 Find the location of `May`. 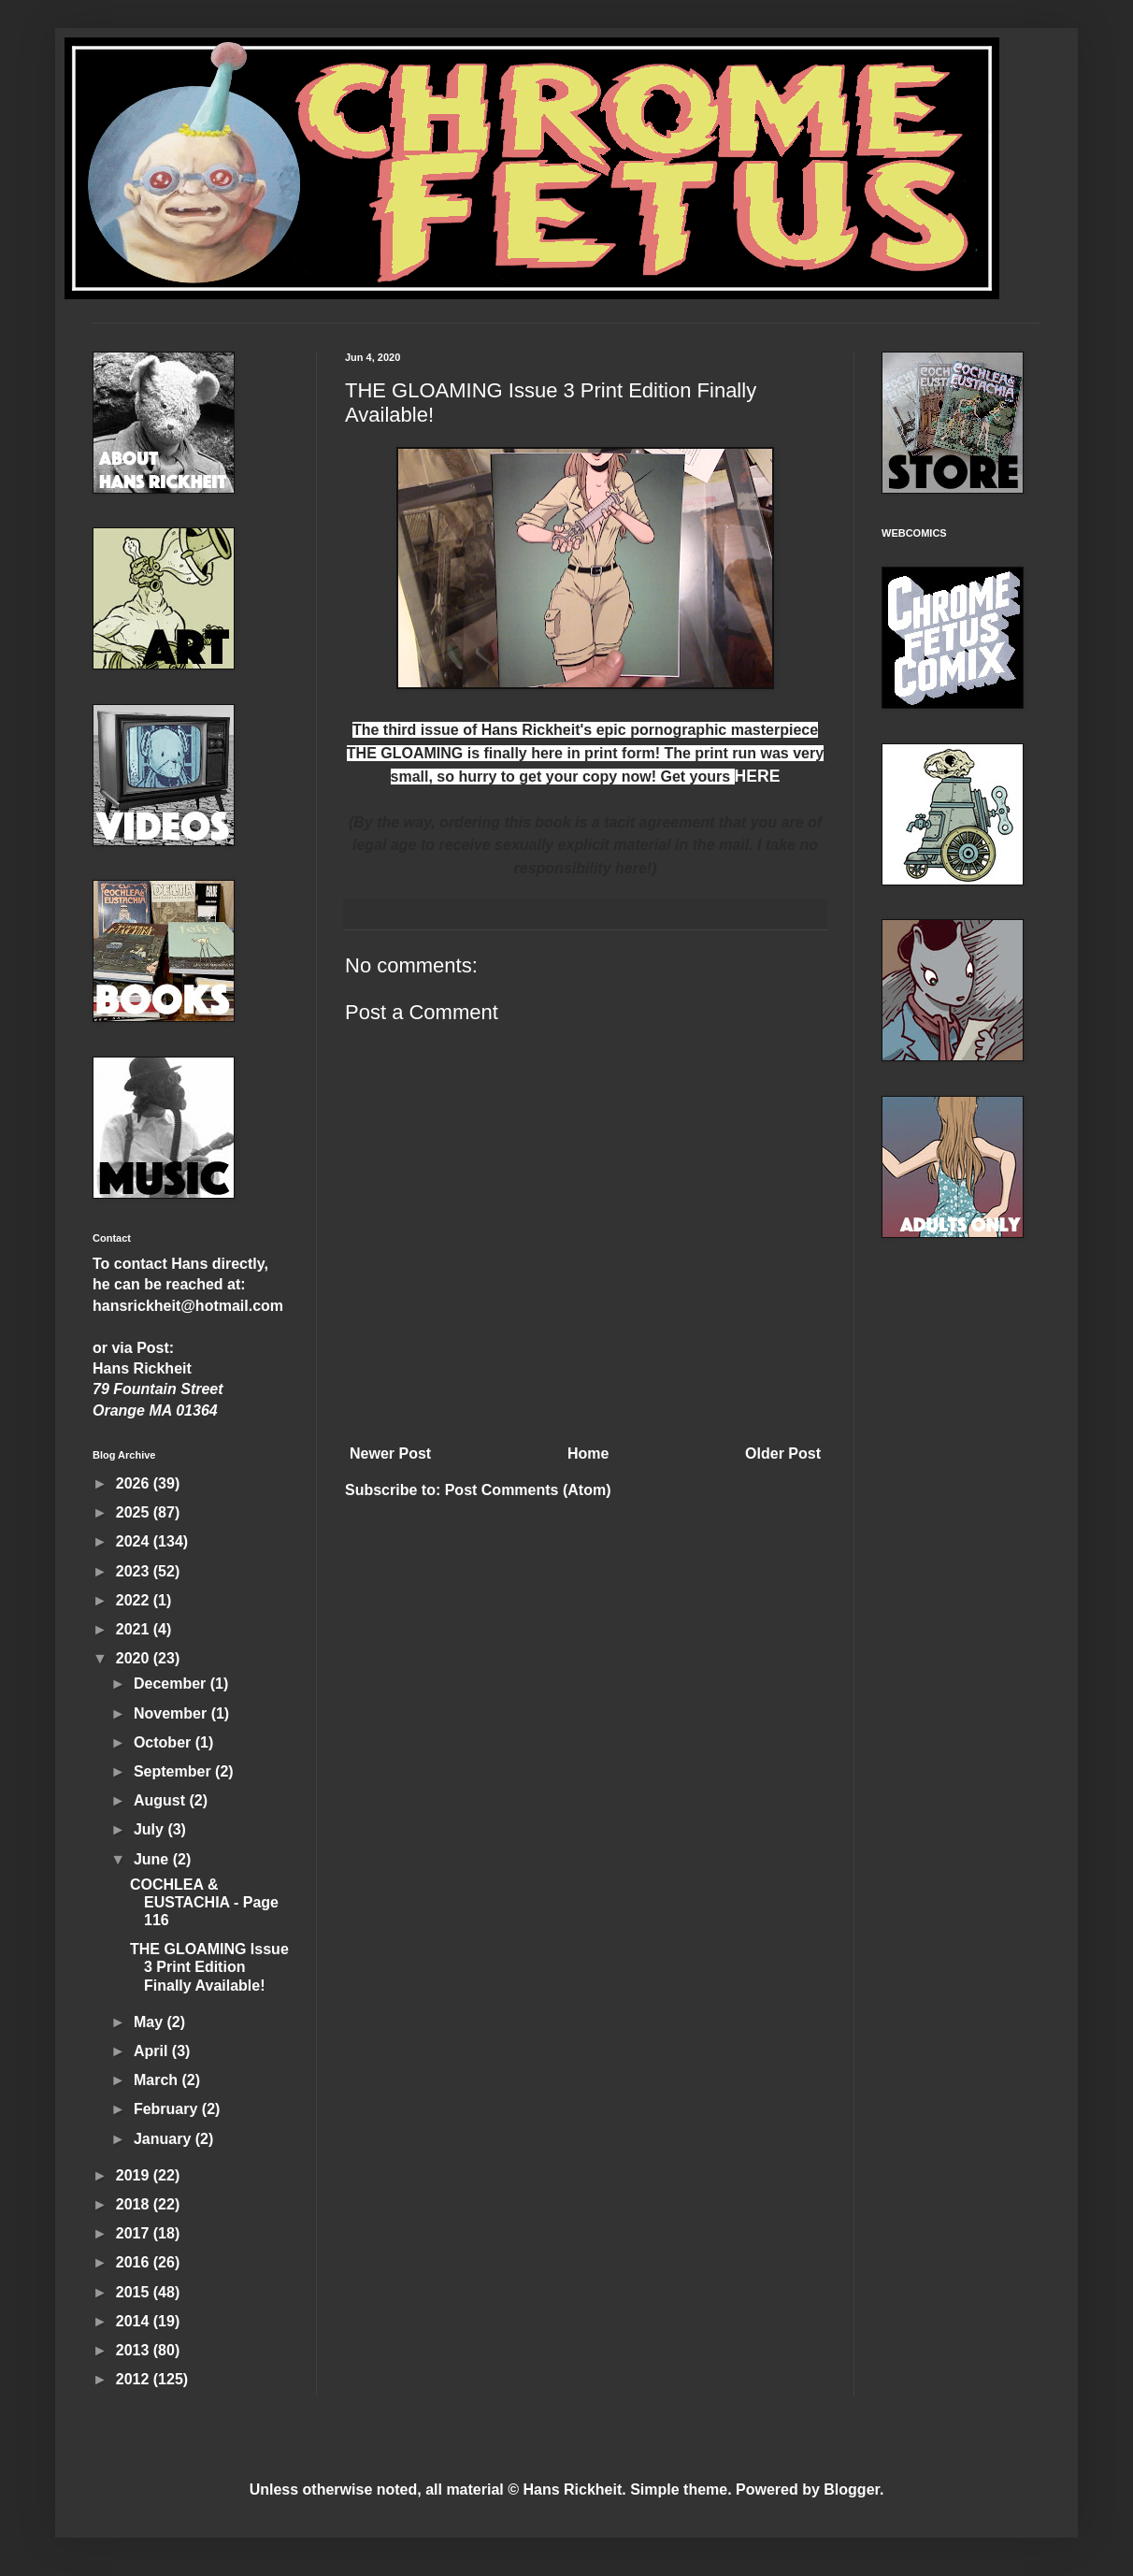

May is located at coordinates (150, 2022).